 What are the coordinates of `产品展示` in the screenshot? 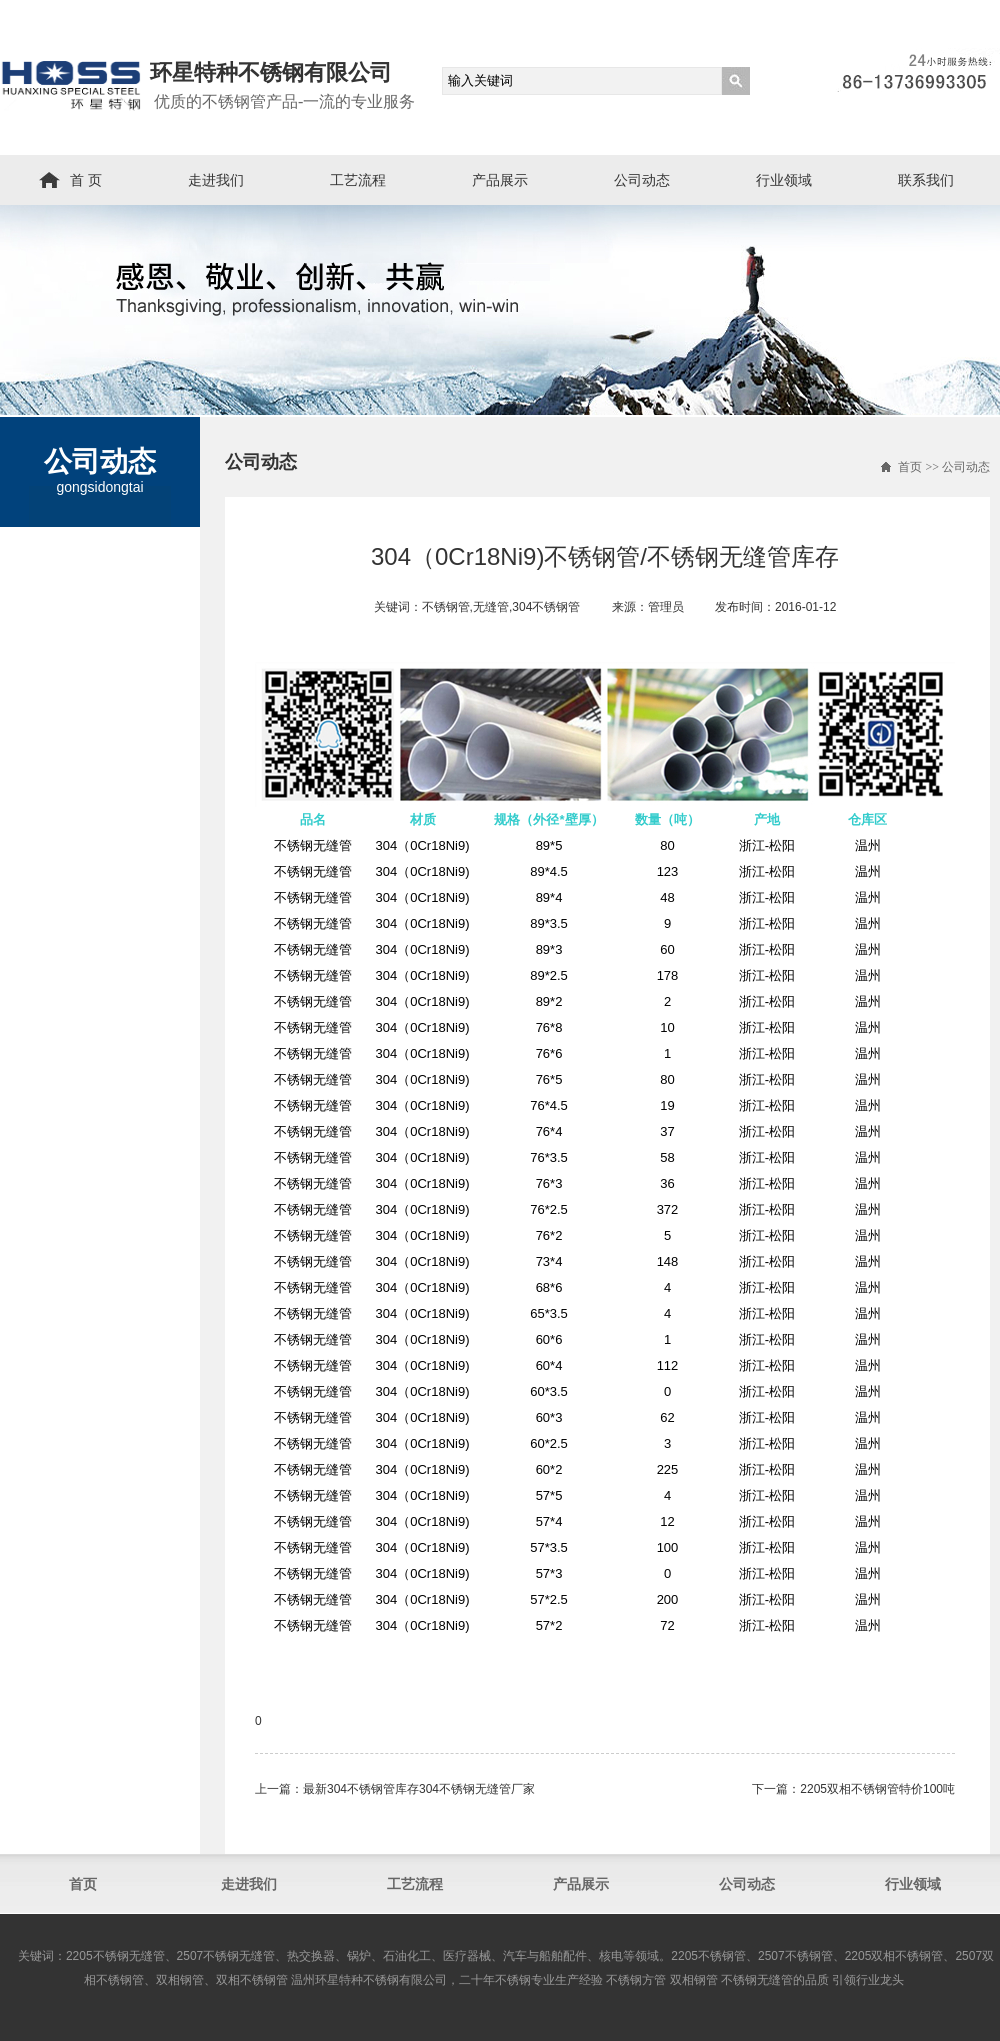 It's located at (500, 180).